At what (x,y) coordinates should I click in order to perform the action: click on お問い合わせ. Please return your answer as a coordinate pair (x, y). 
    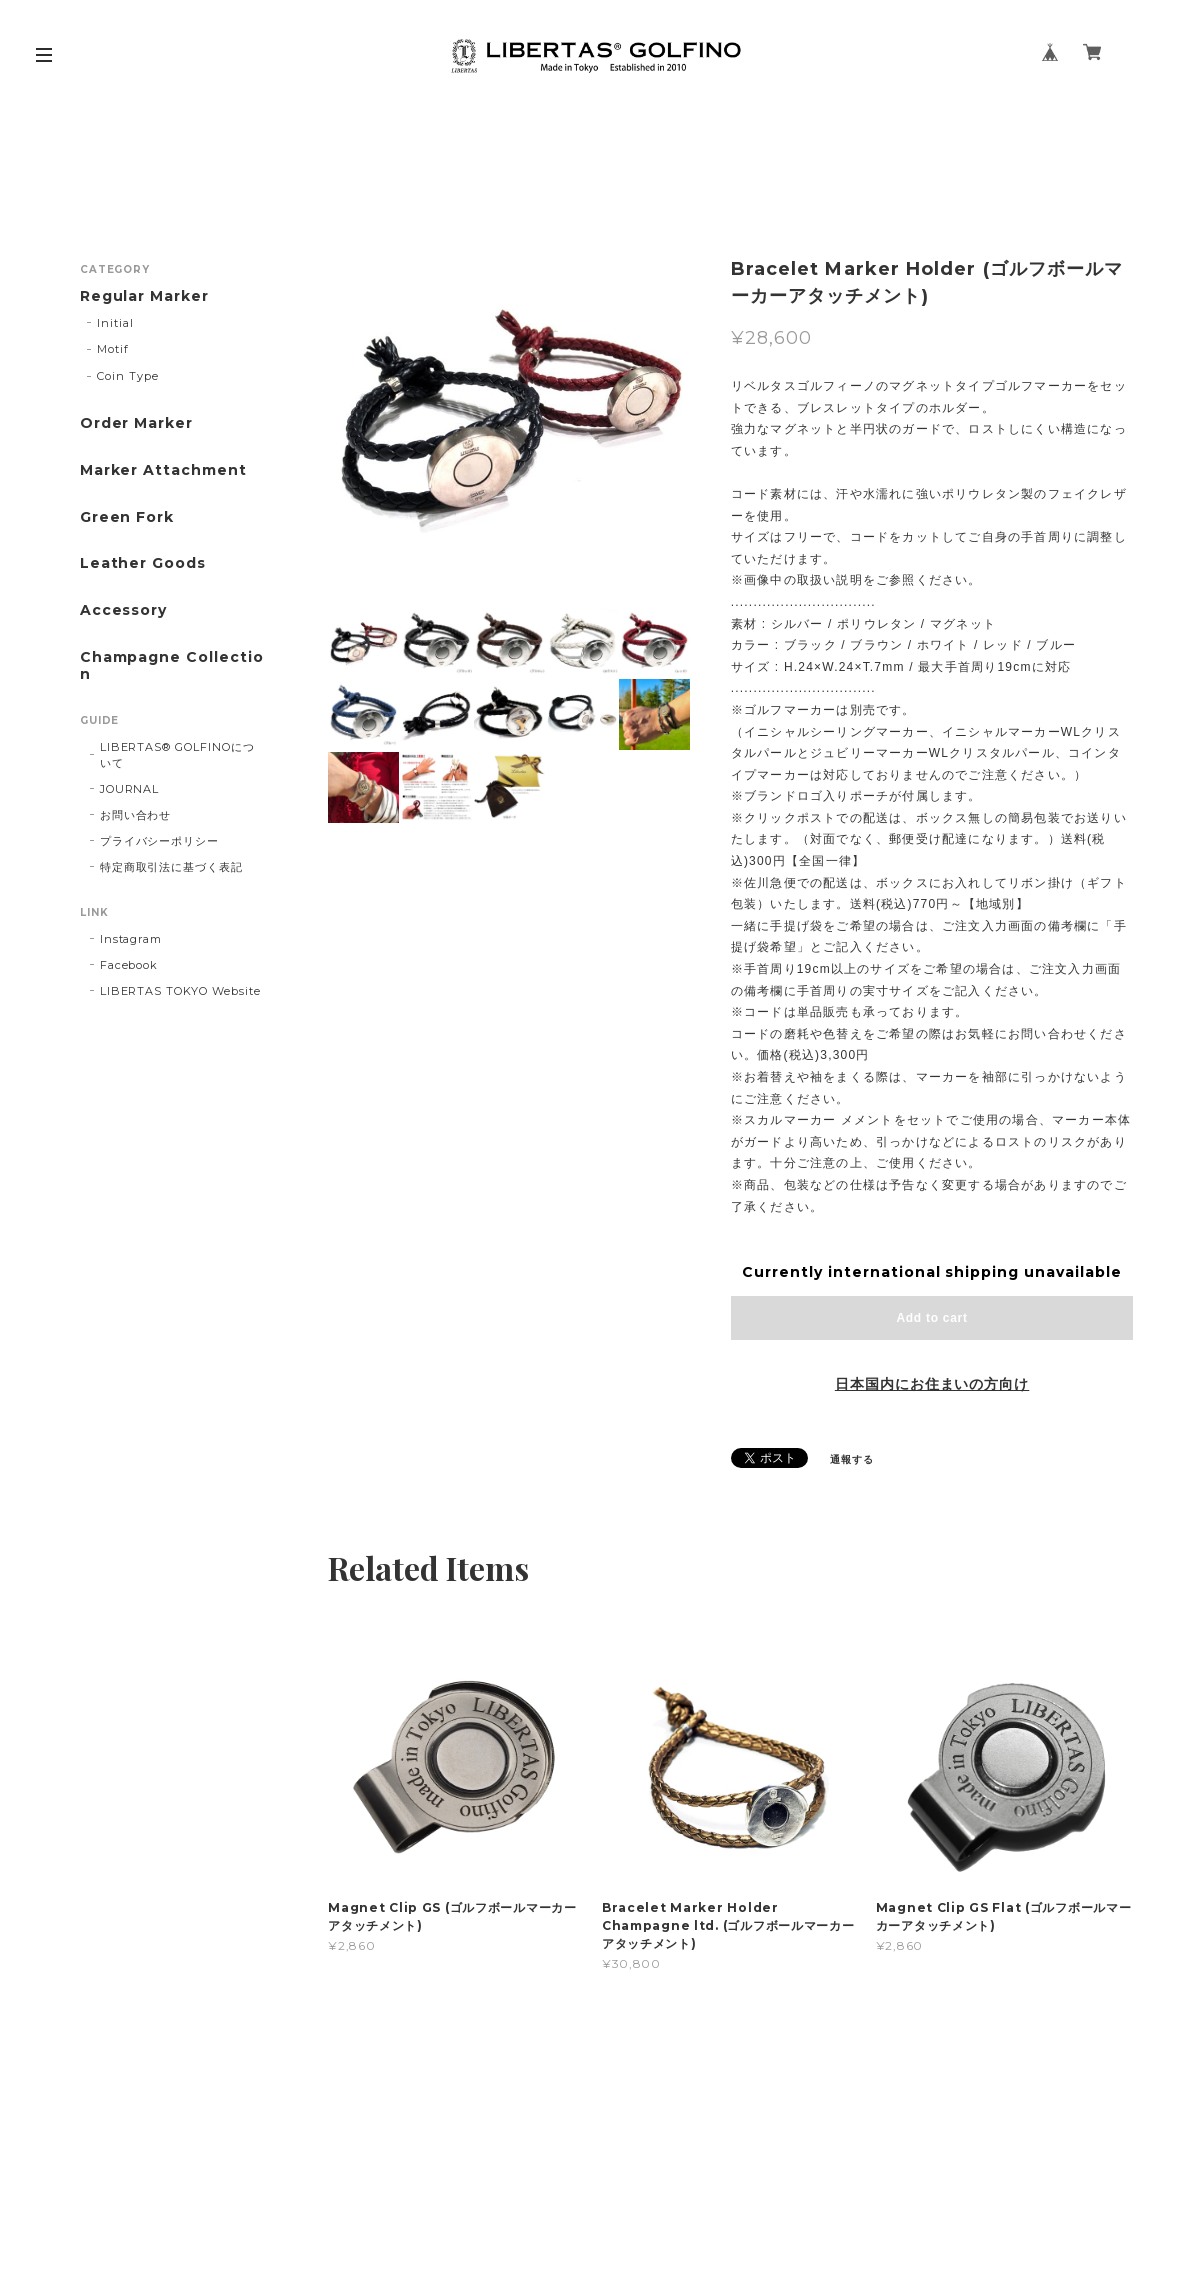
    Looking at the image, I should click on (136, 815).